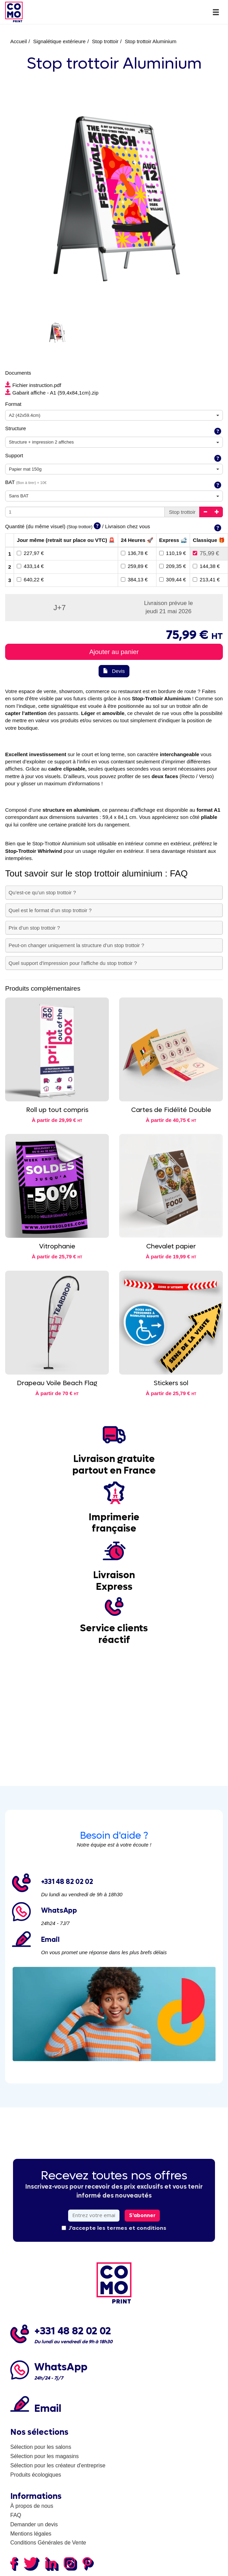 The height and width of the screenshot is (2576, 228). What do you see at coordinates (114, 671) in the screenshot?
I see `Devis` at bounding box center [114, 671].